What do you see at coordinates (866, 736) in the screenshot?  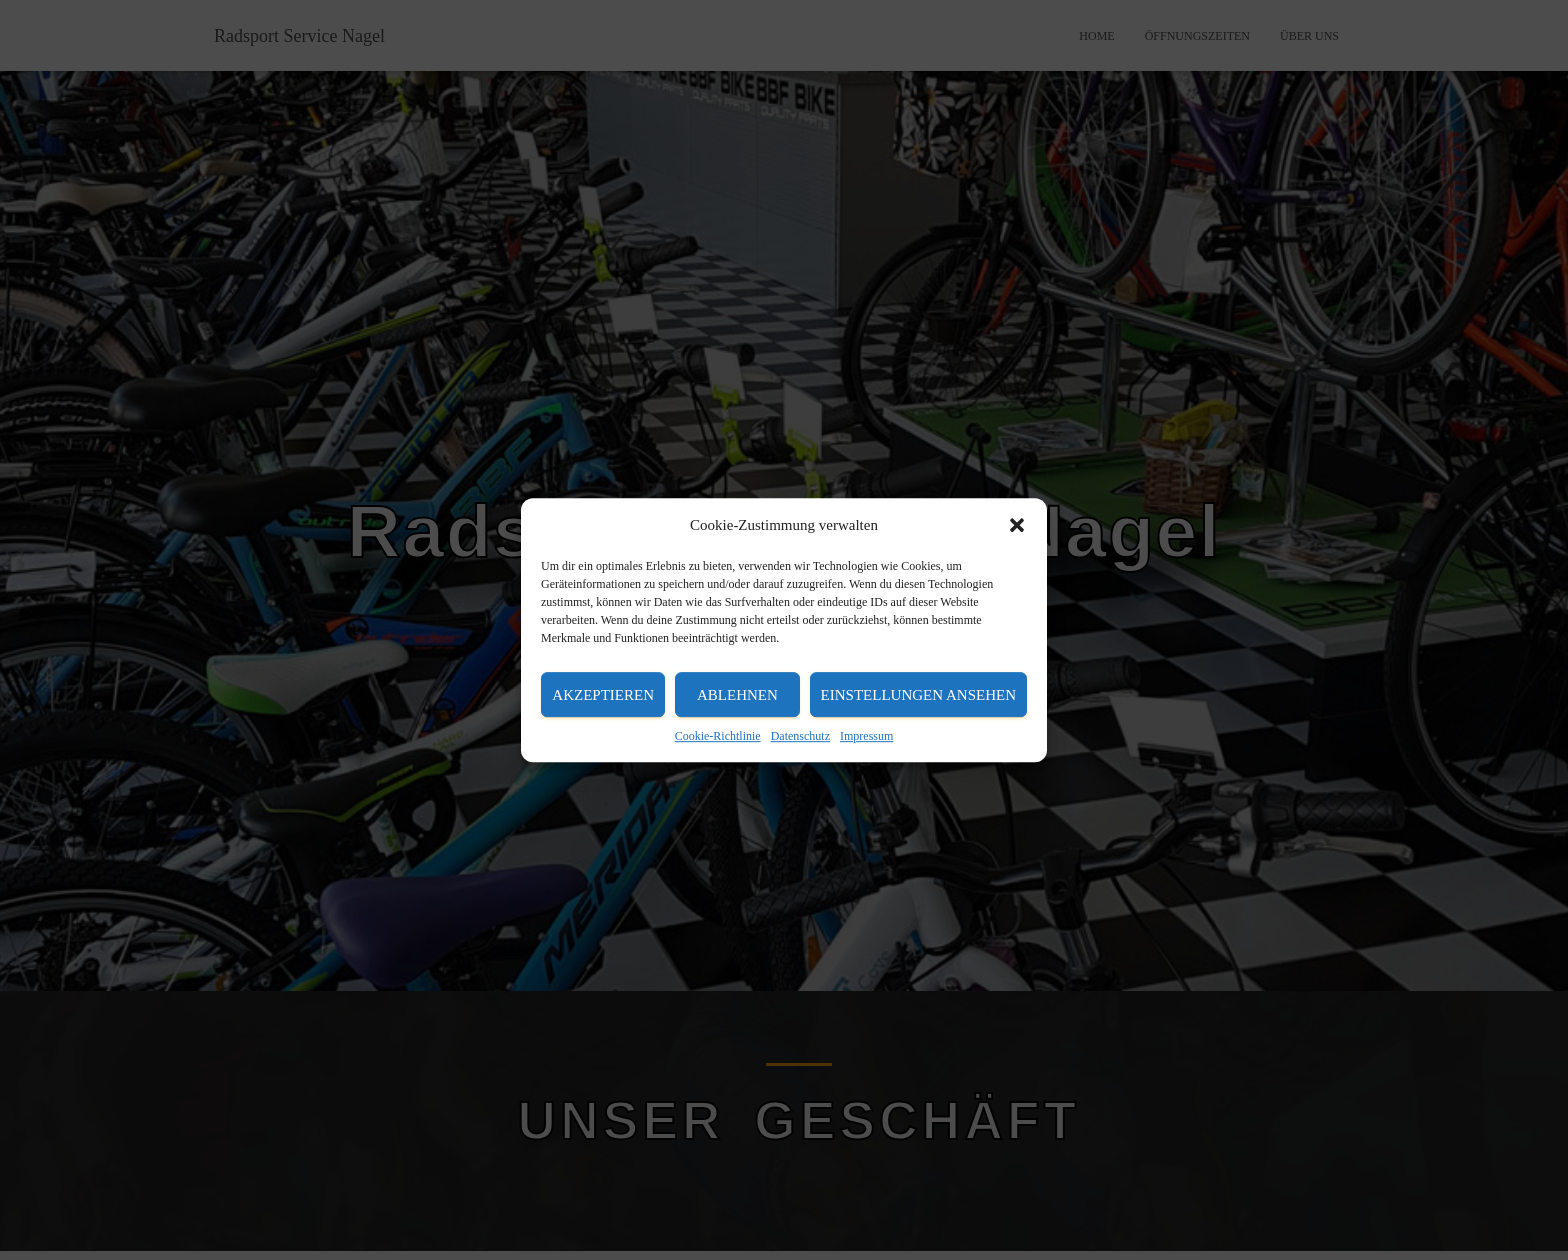 I see `Impressum` at bounding box center [866, 736].